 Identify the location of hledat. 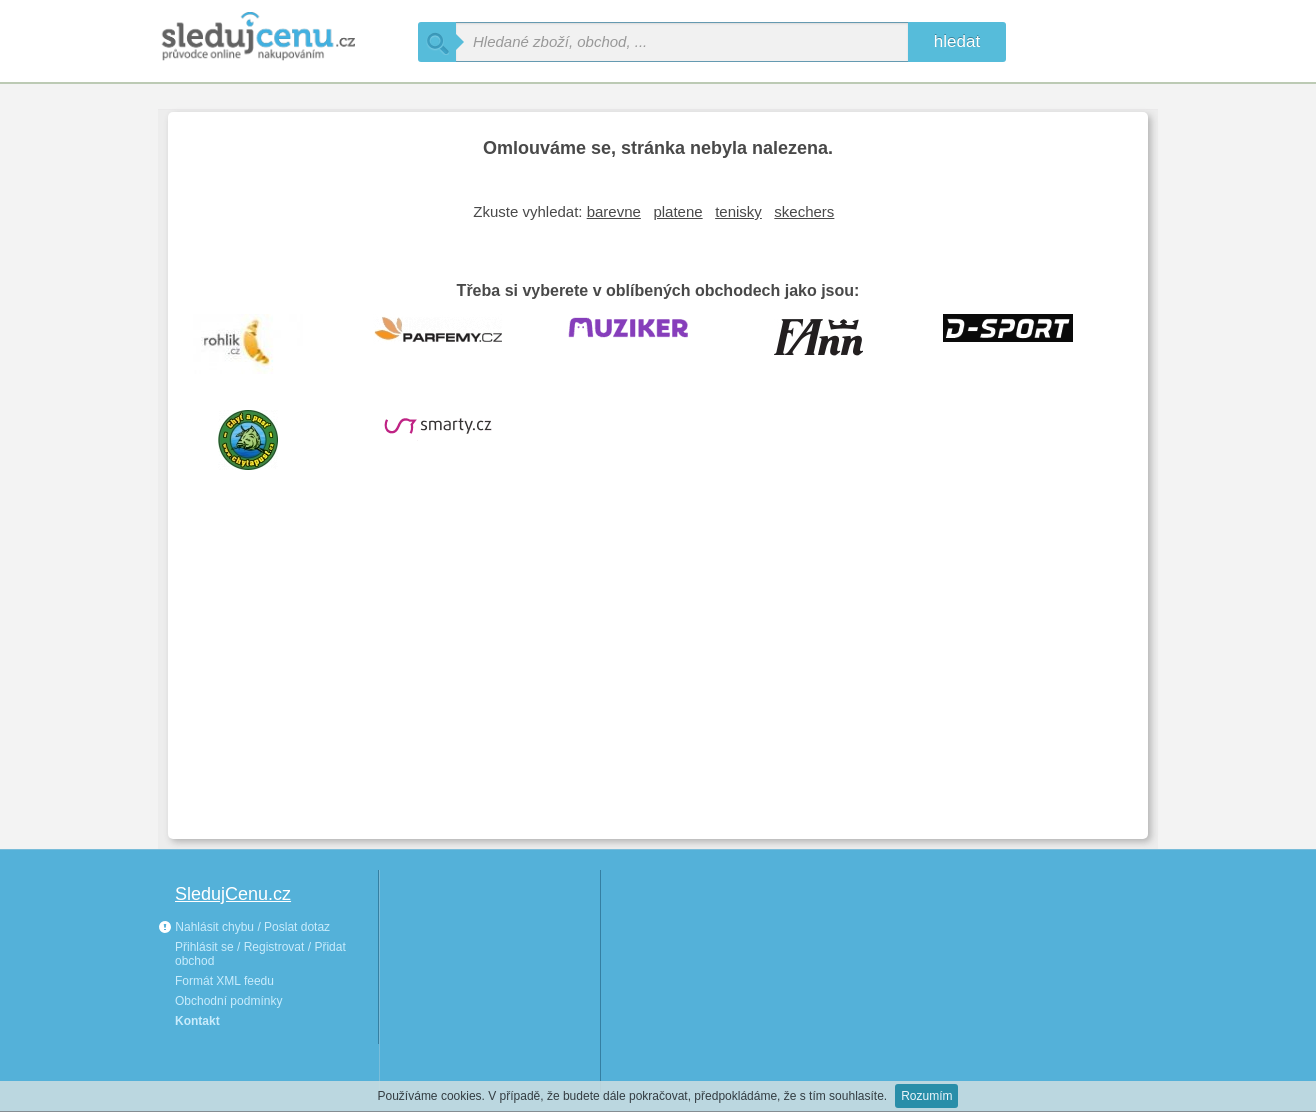
(957, 41).